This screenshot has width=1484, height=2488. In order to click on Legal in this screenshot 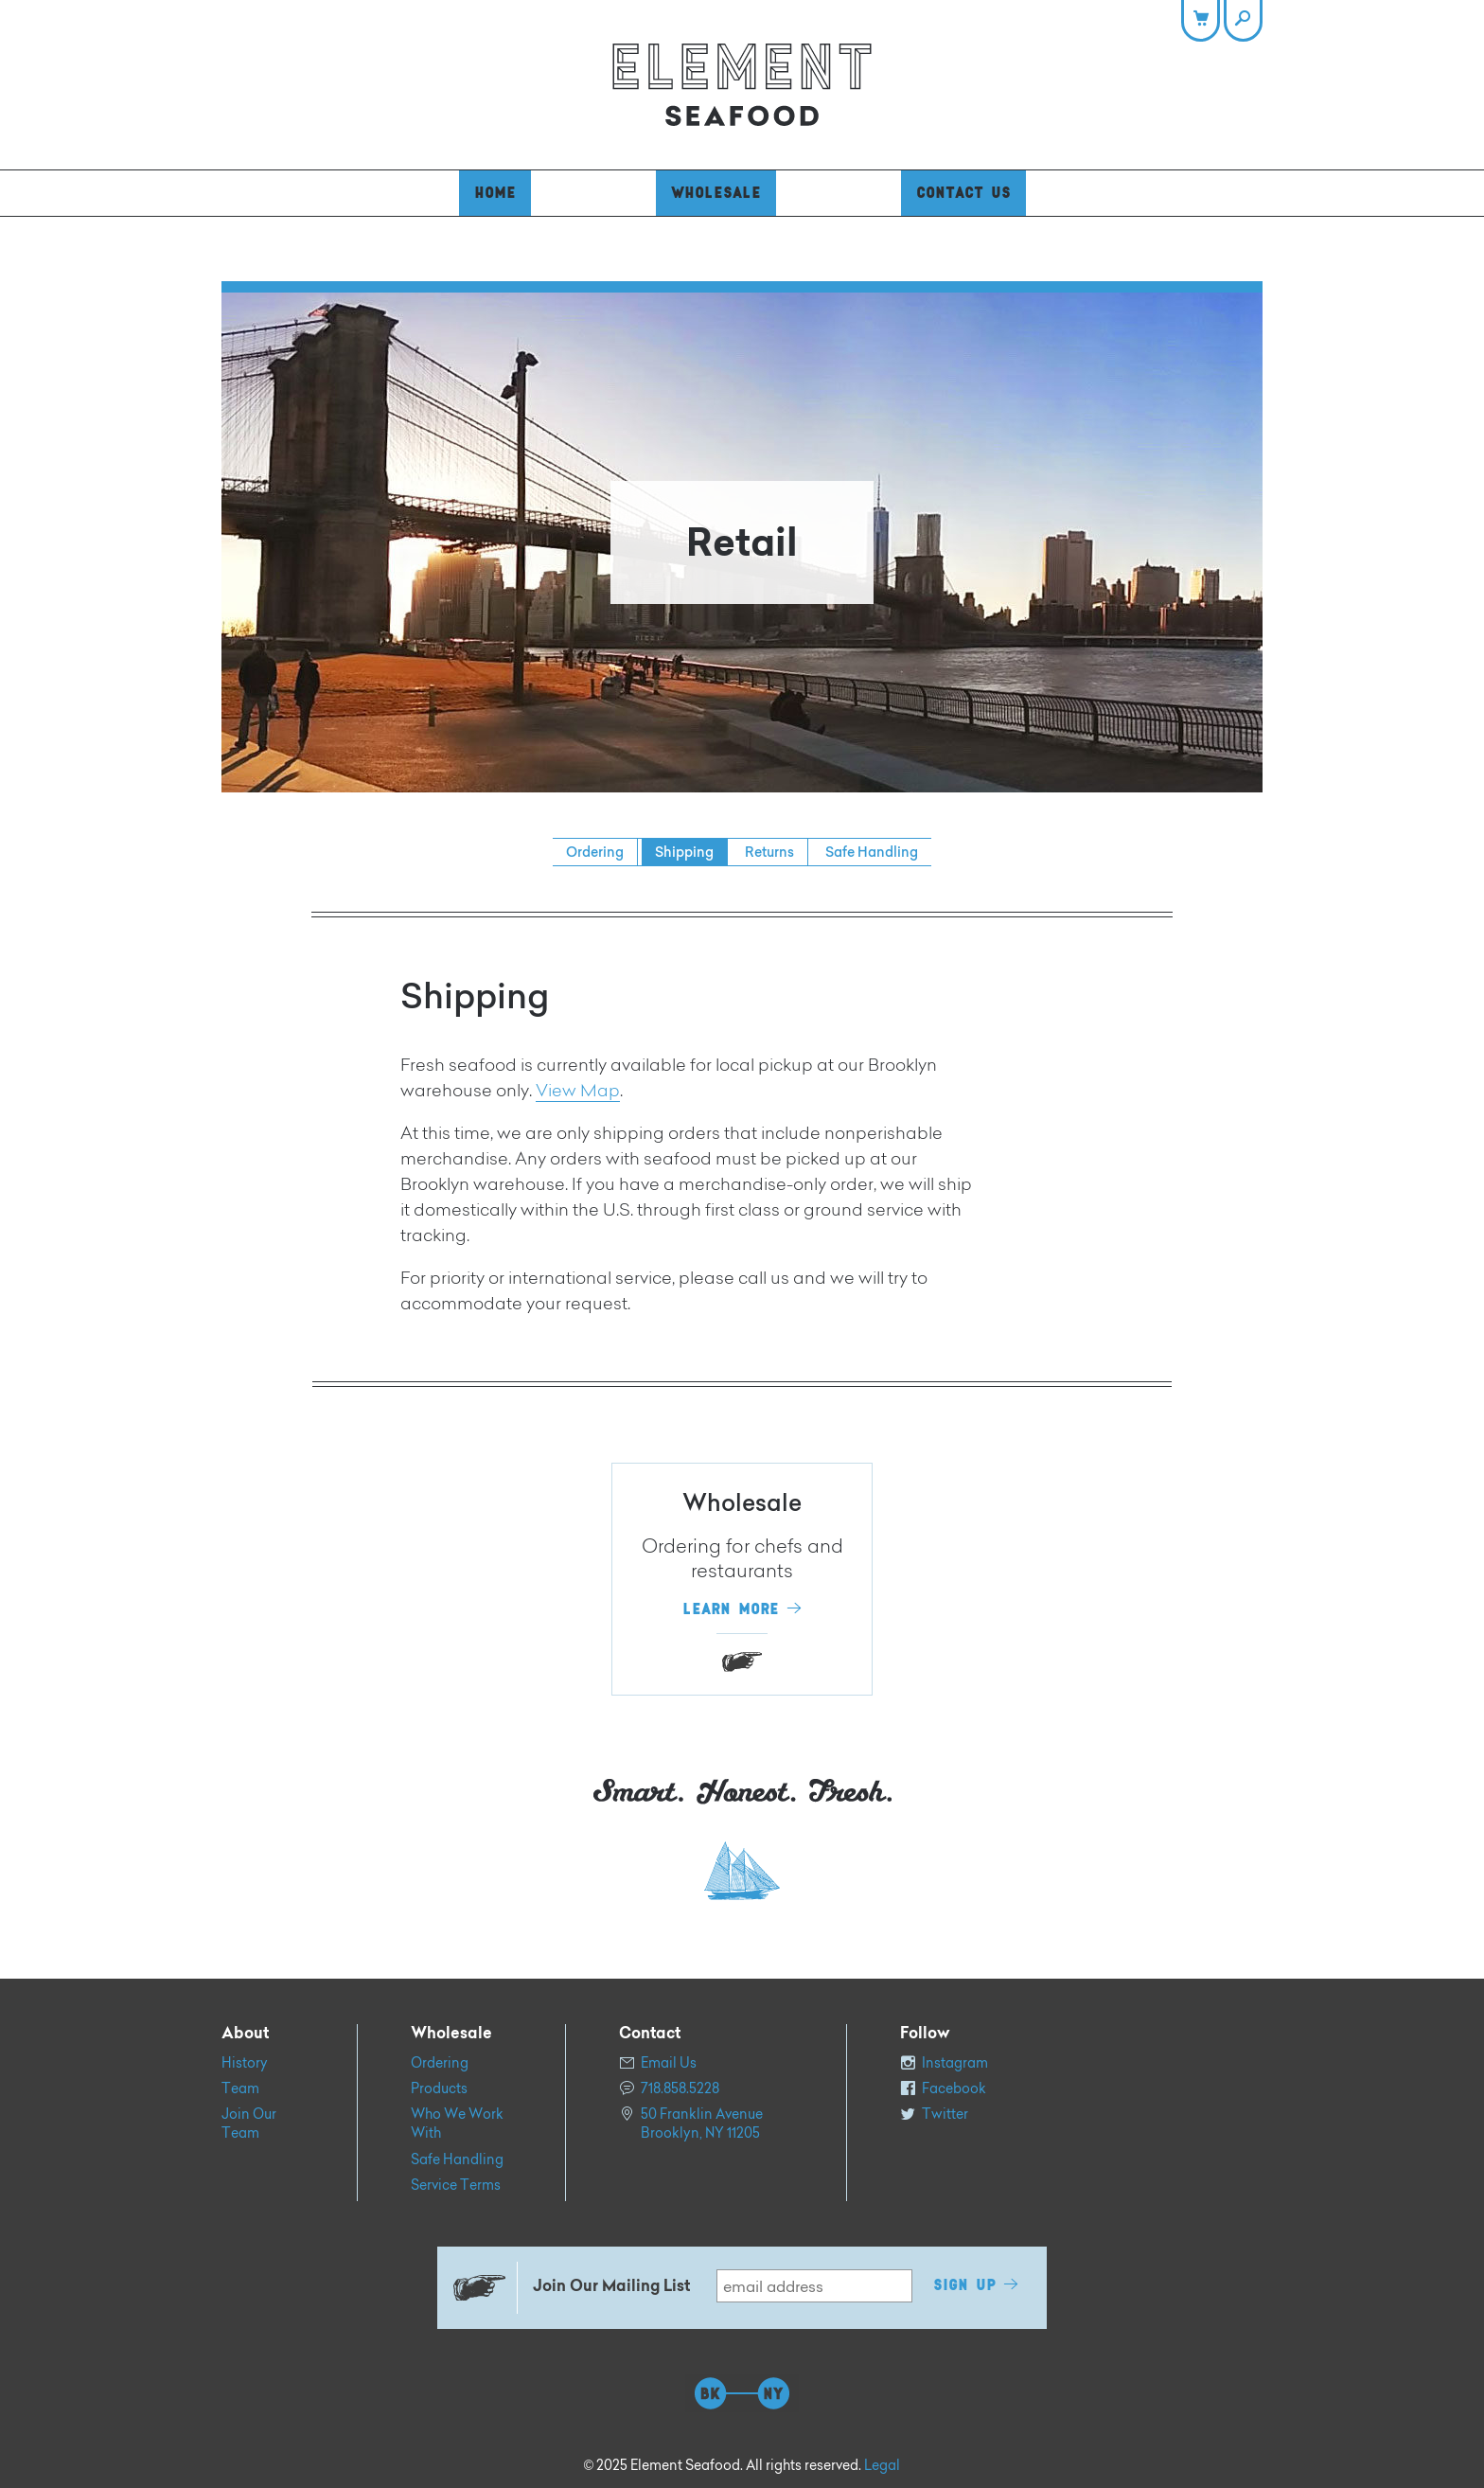, I will do `click(882, 2465)`.